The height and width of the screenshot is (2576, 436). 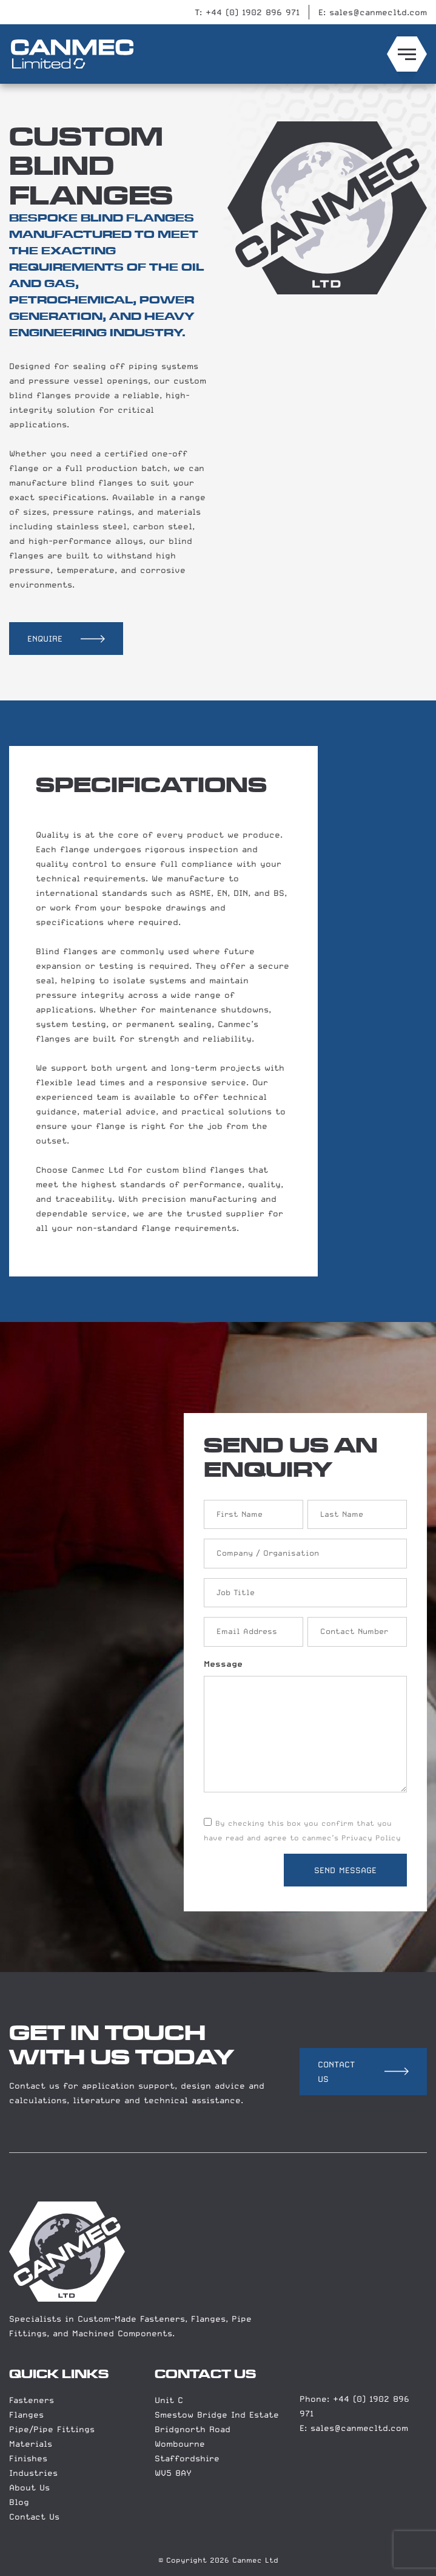 I want to click on CONTACT US, so click(x=336, y=2071).